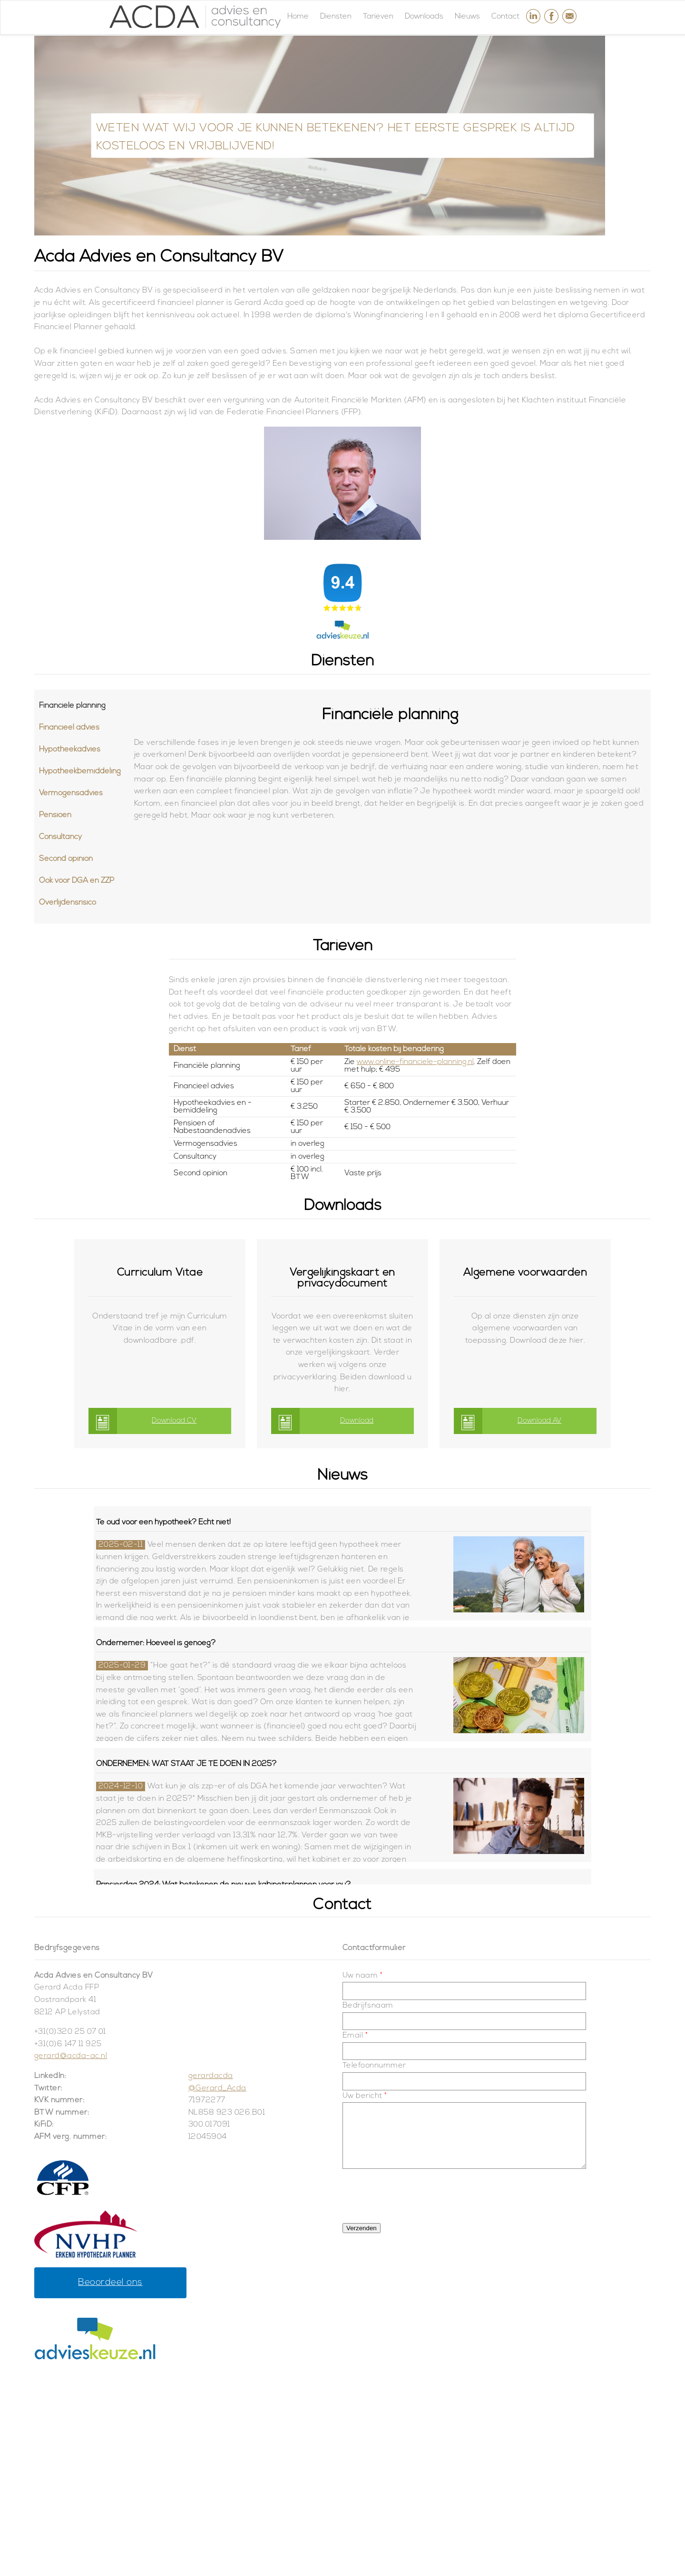 This screenshot has width=685, height=2576. Describe the element at coordinates (174, 1421) in the screenshot. I see `Download CV` at that location.